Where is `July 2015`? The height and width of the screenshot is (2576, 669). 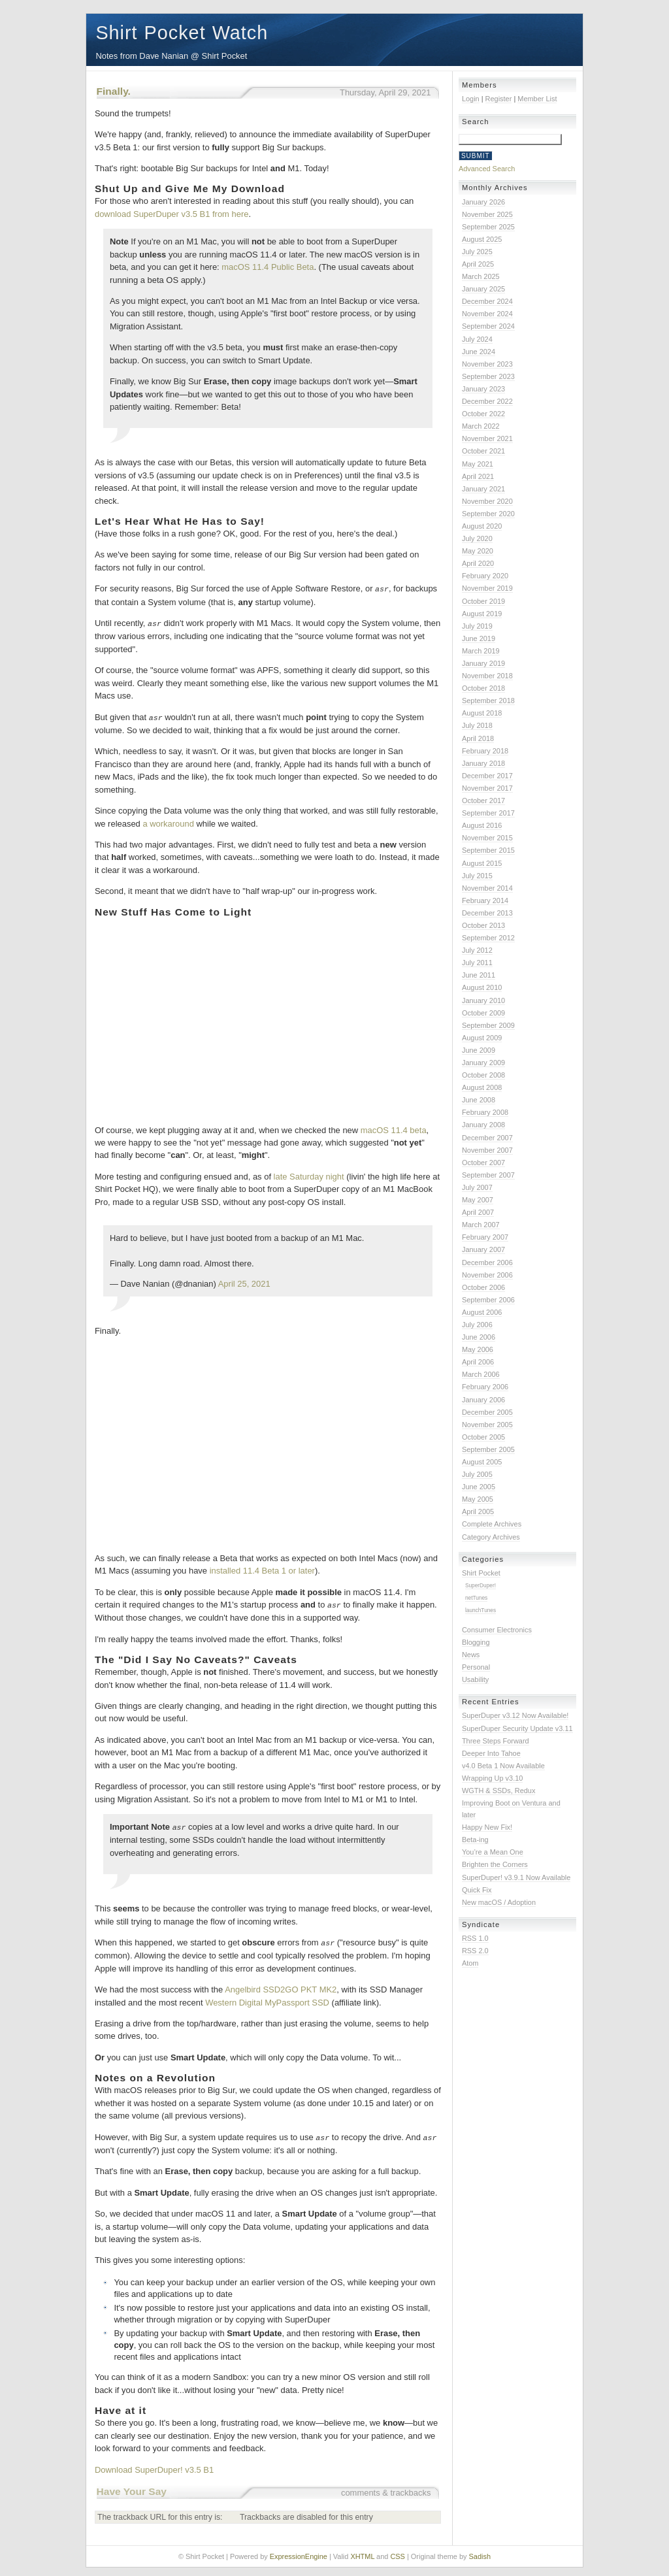 July 2015 is located at coordinates (477, 876).